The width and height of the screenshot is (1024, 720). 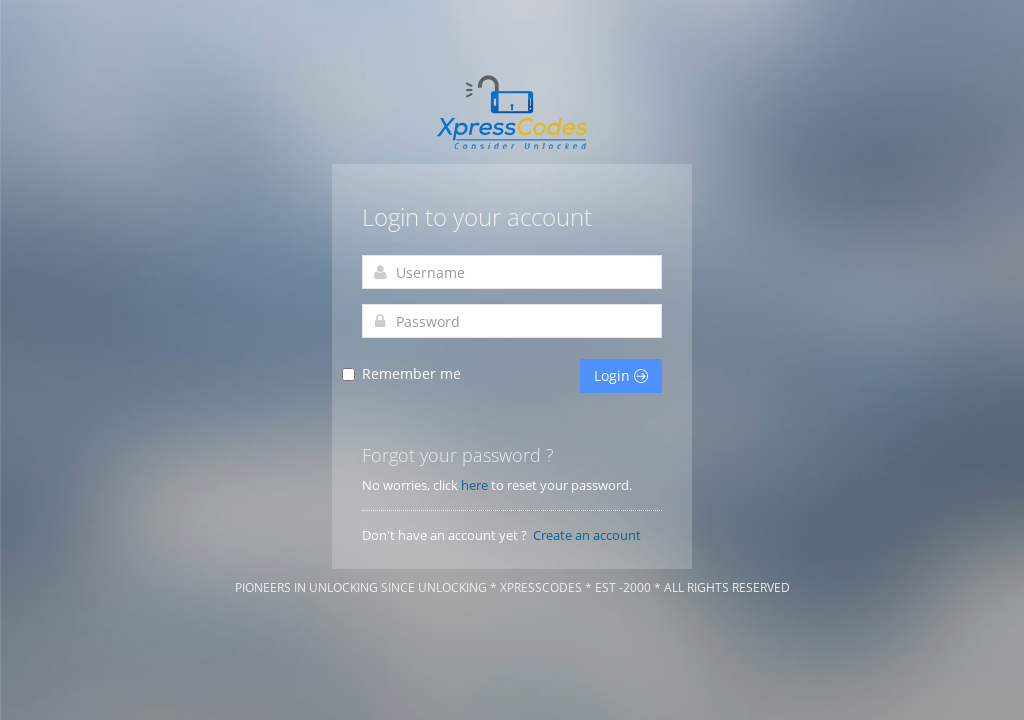 What do you see at coordinates (474, 485) in the screenshot?
I see `here` at bounding box center [474, 485].